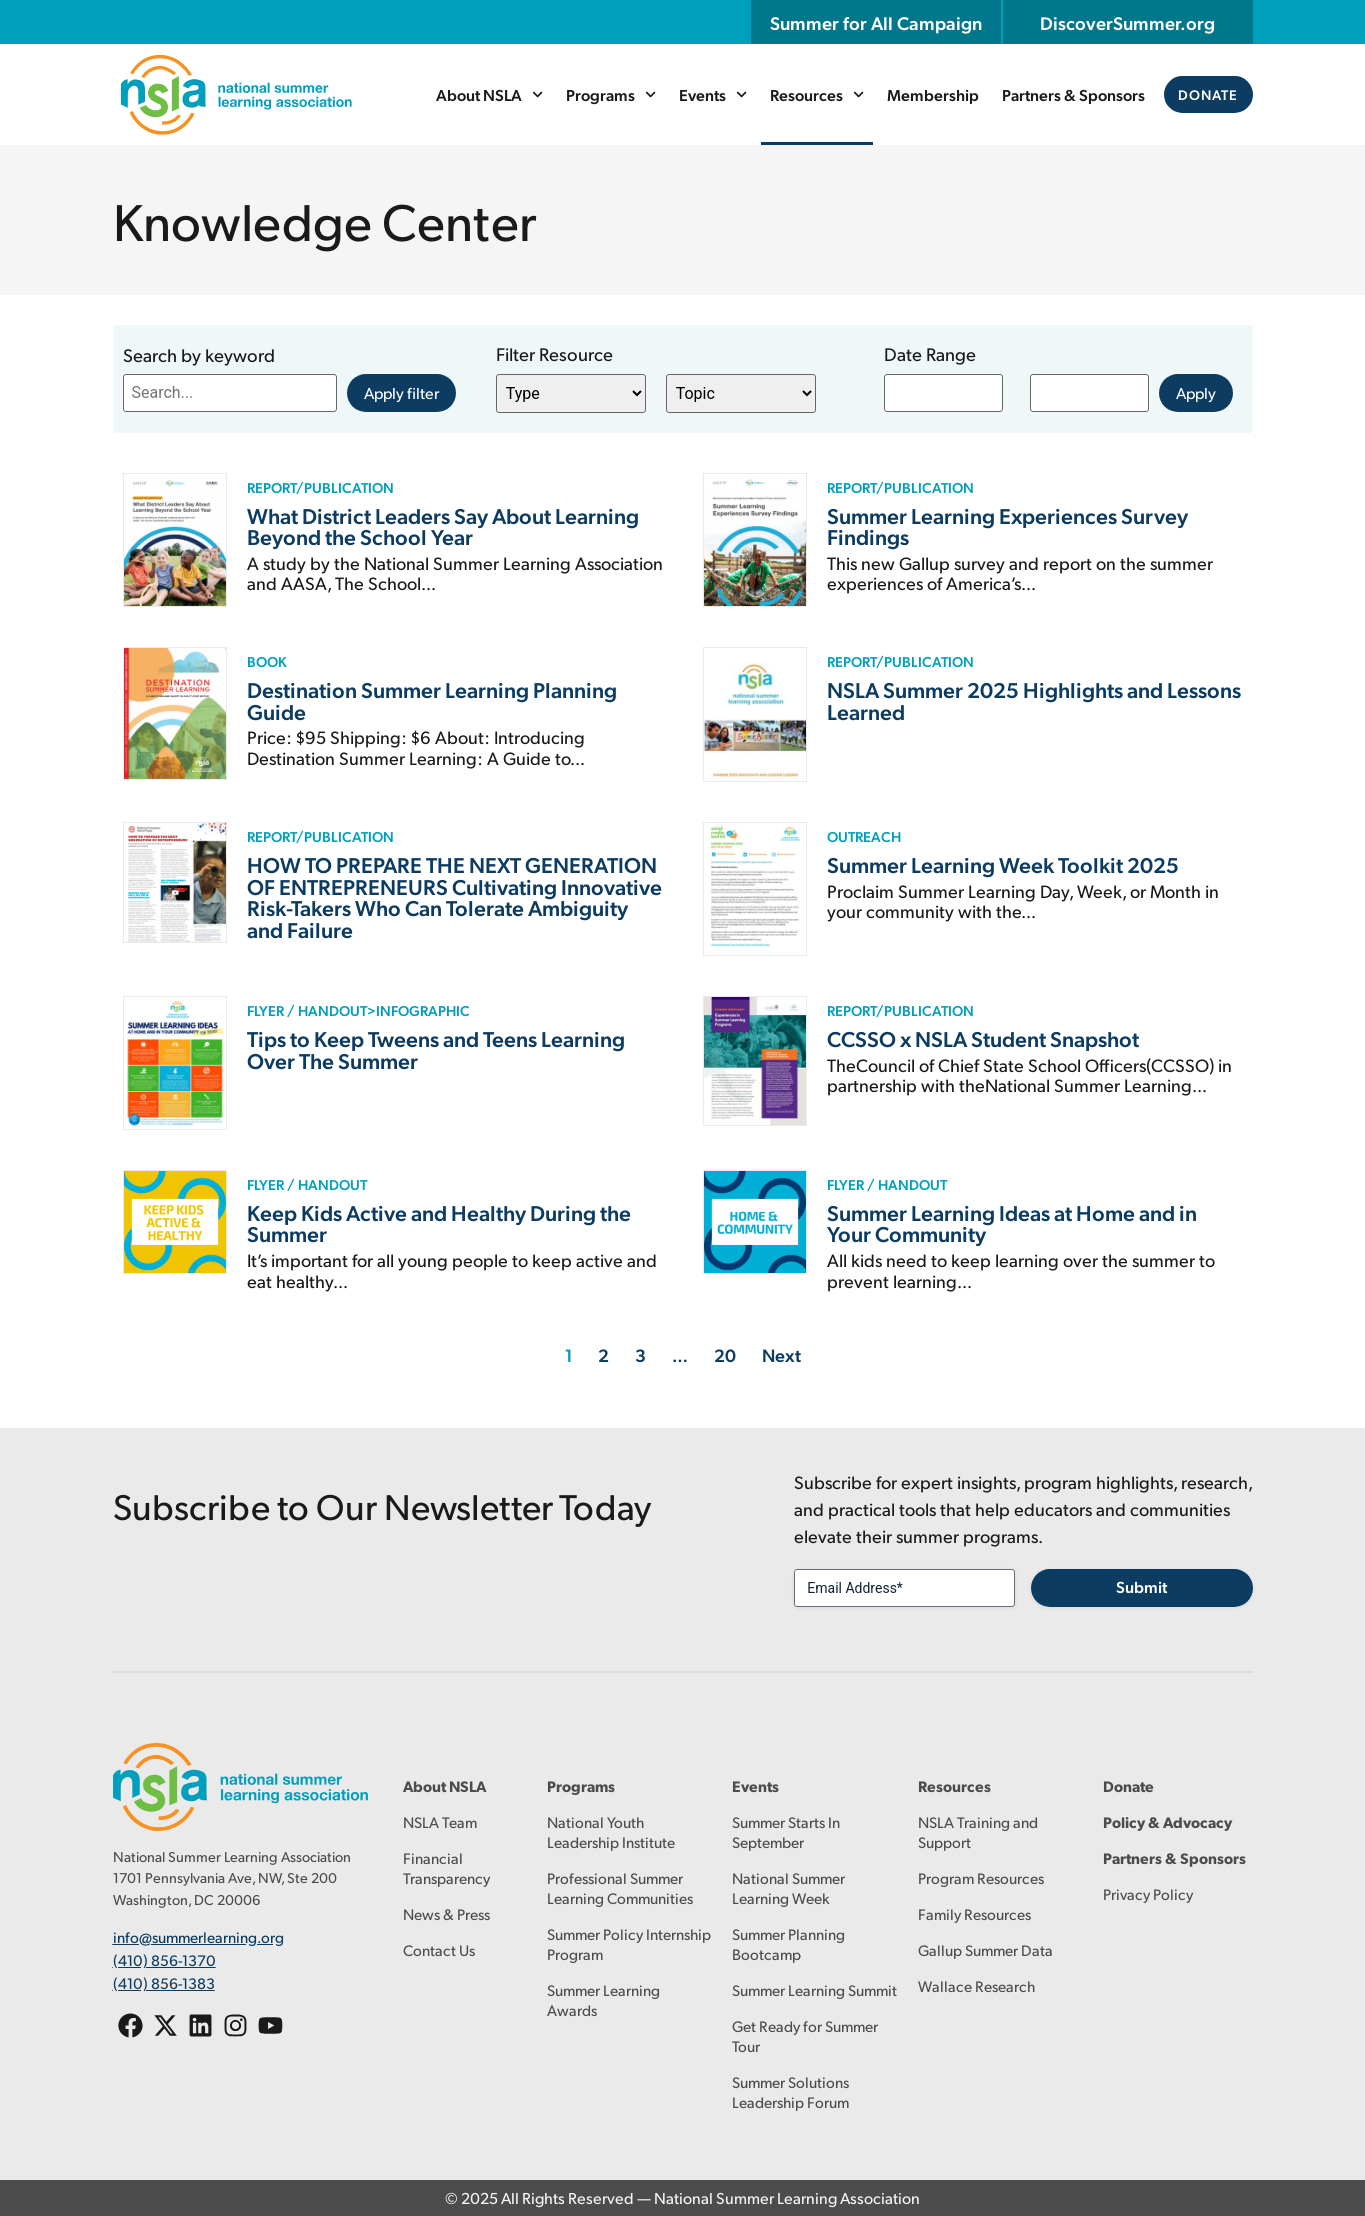  What do you see at coordinates (629, 1943) in the screenshot?
I see `Summer Policy Internship Program` at bounding box center [629, 1943].